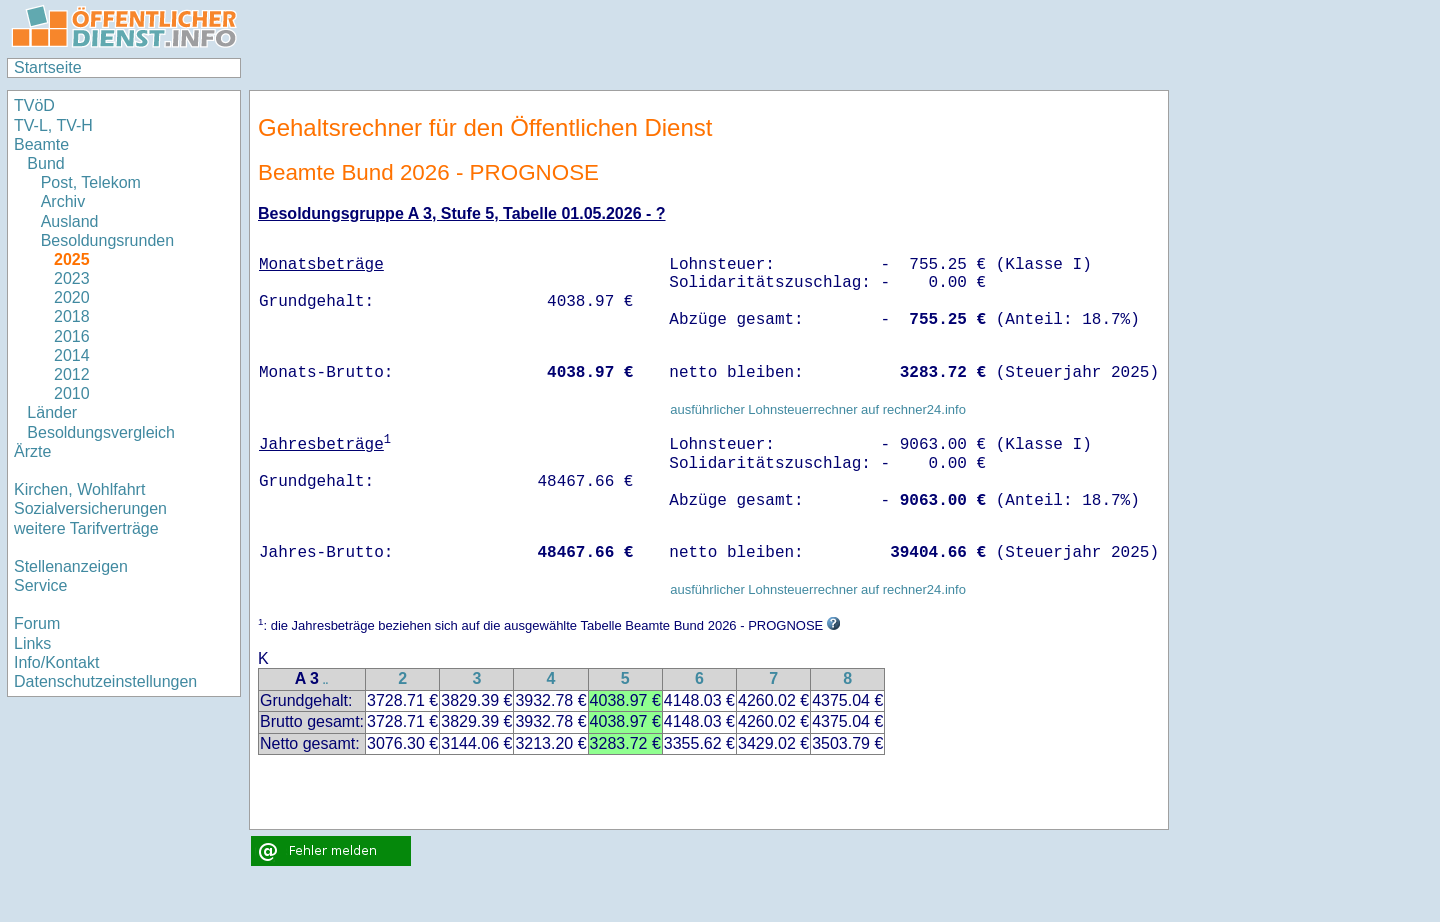 The image size is (1440, 922). What do you see at coordinates (52, 412) in the screenshot?
I see `Länder` at bounding box center [52, 412].